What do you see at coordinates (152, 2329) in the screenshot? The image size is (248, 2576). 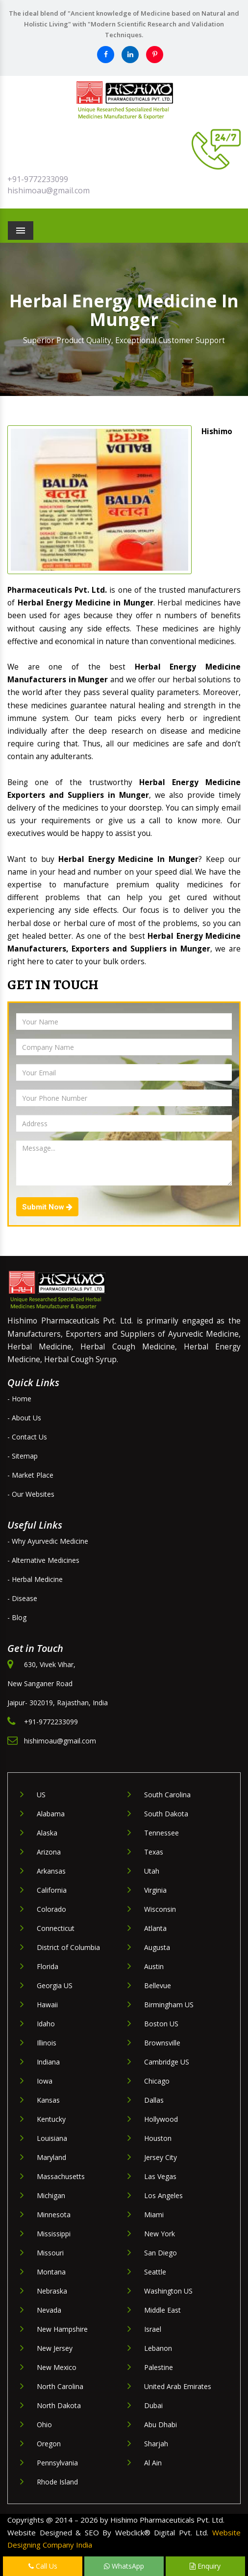 I see `Israel` at bounding box center [152, 2329].